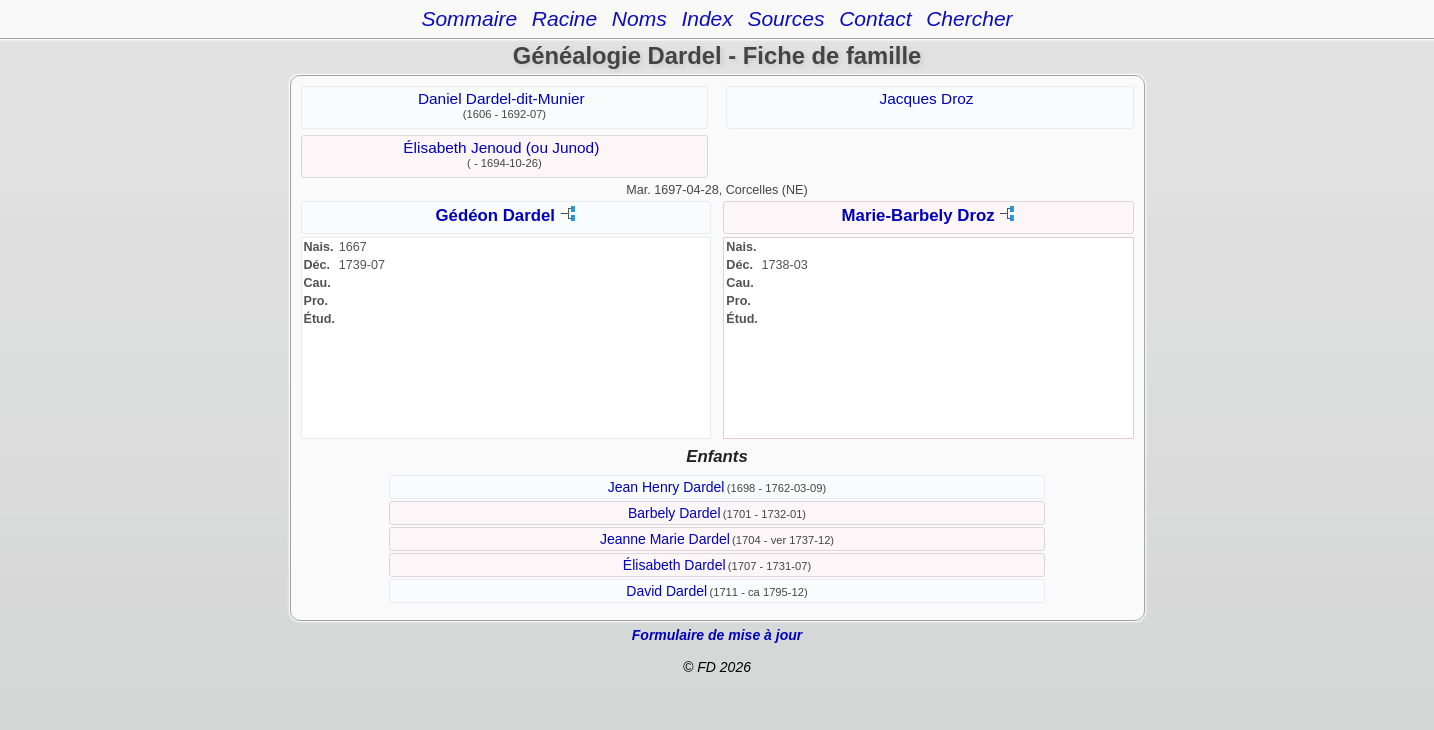 The width and height of the screenshot is (1434, 730). Describe the element at coordinates (666, 591) in the screenshot. I see `David Dardel` at that location.